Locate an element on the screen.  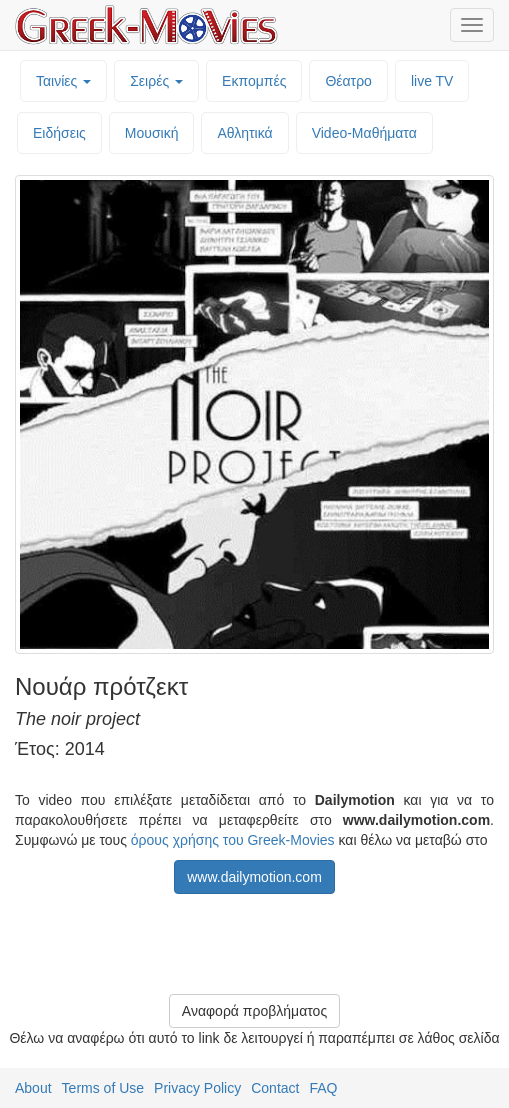
Terms of Use is located at coordinates (103, 1088).